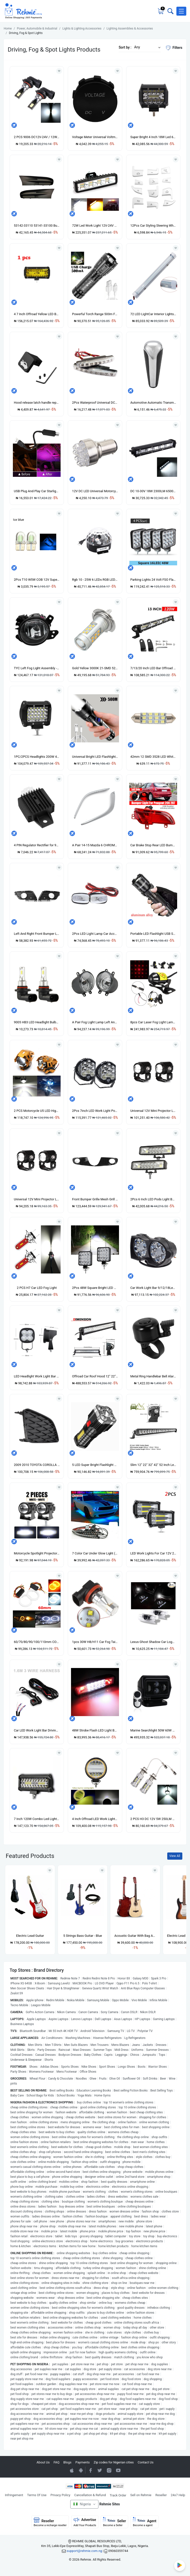 The height and width of the screenshot is (2576, 190). What do you see at coordinates (84, 2522) in the screenshot?
I see `Advertise` at bounding box center [84, 2522].